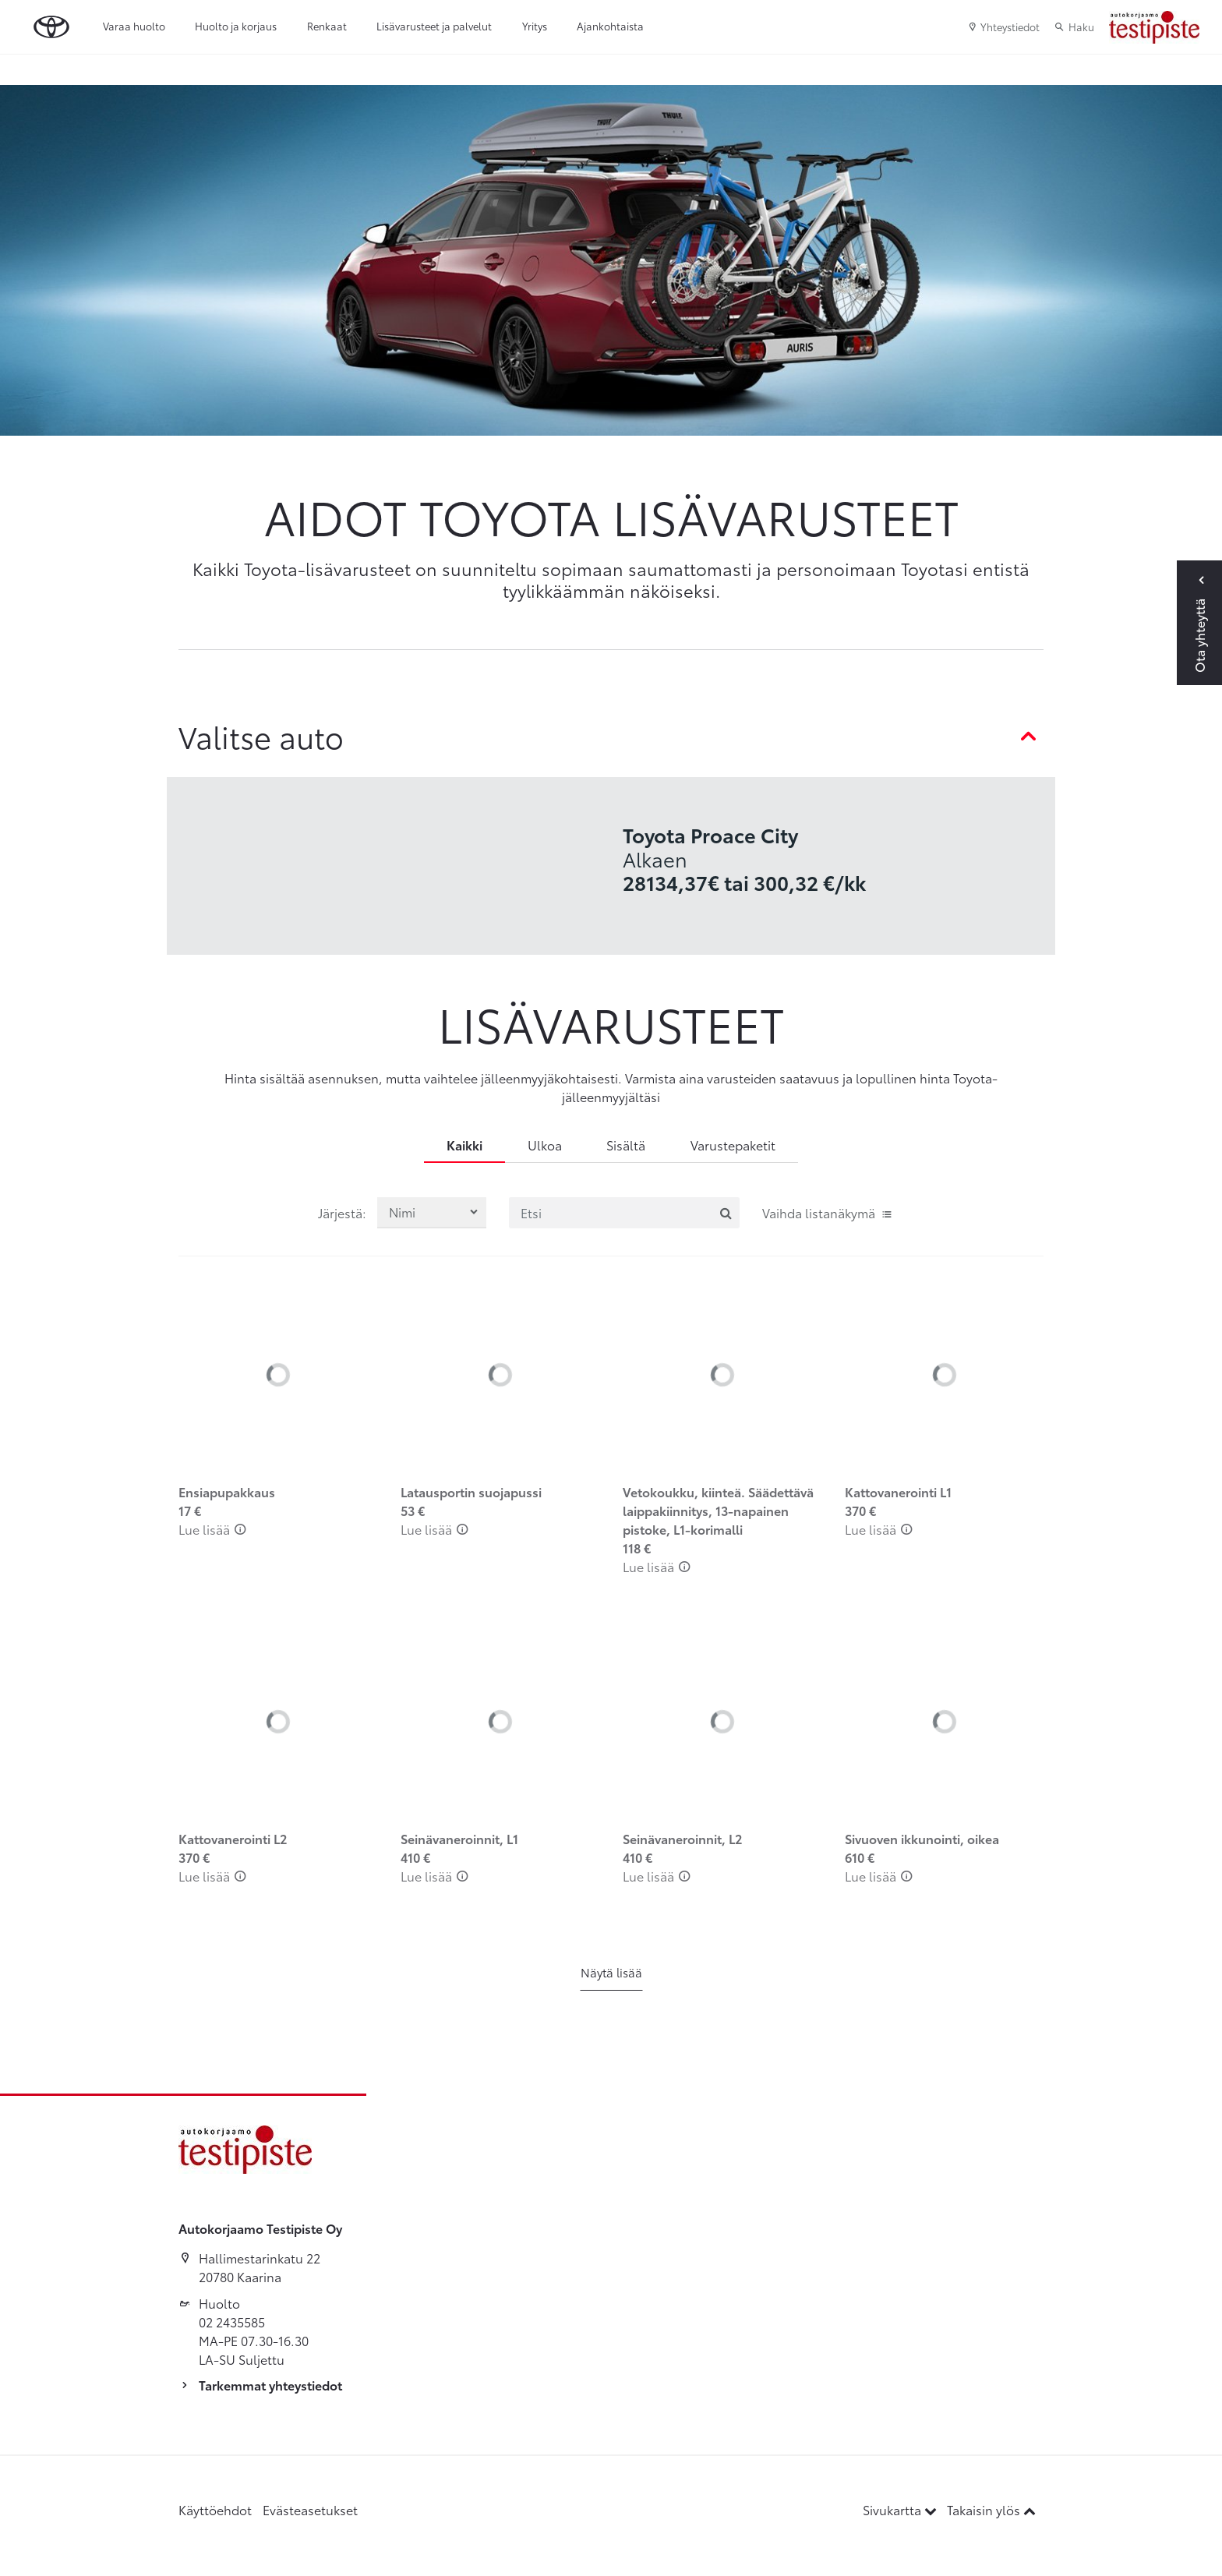 The height and width of the screenshot is (2576, 1222). Describe the element at coordinates (534, 26) in the screenshot. I see `Yritys` at that location.